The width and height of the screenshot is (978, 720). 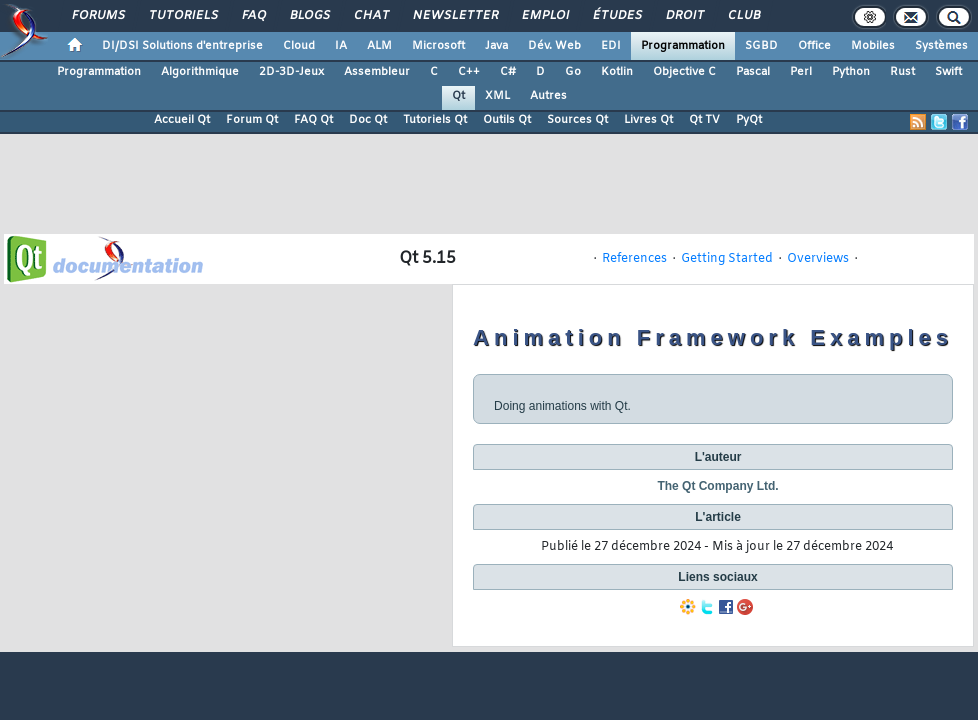 What do you see at coordinates (577, 120) in the screenshot?
I see `Sources Qt` at bounding box center [577, 120].